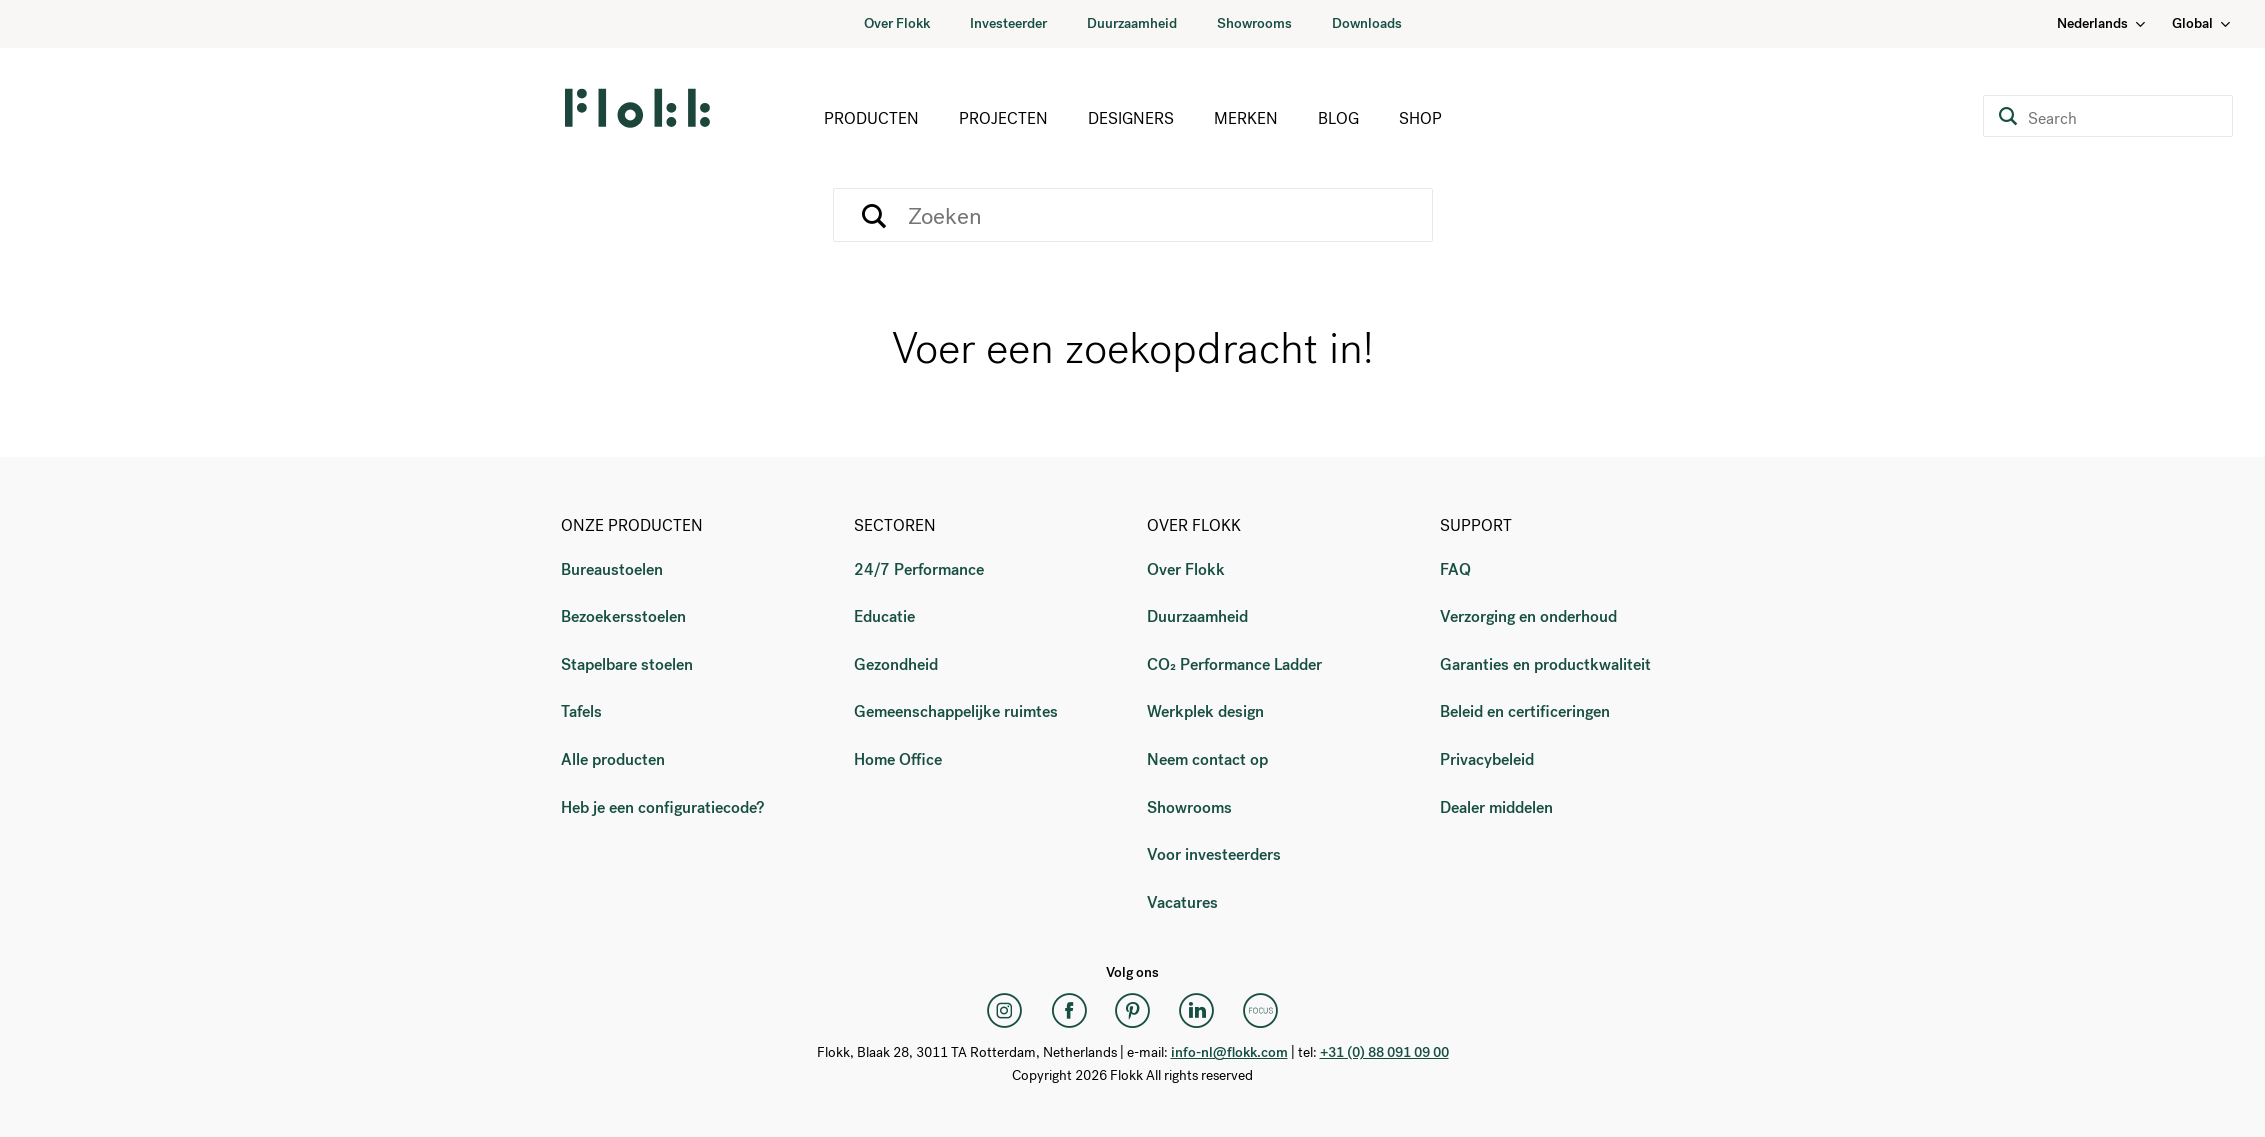 This screenshot has height=1137, width=2265. What do you see at coordinates (662, 807) in the screenshot?
I see `Heb je een configuratiecode?` at bounding box center [662, 807].